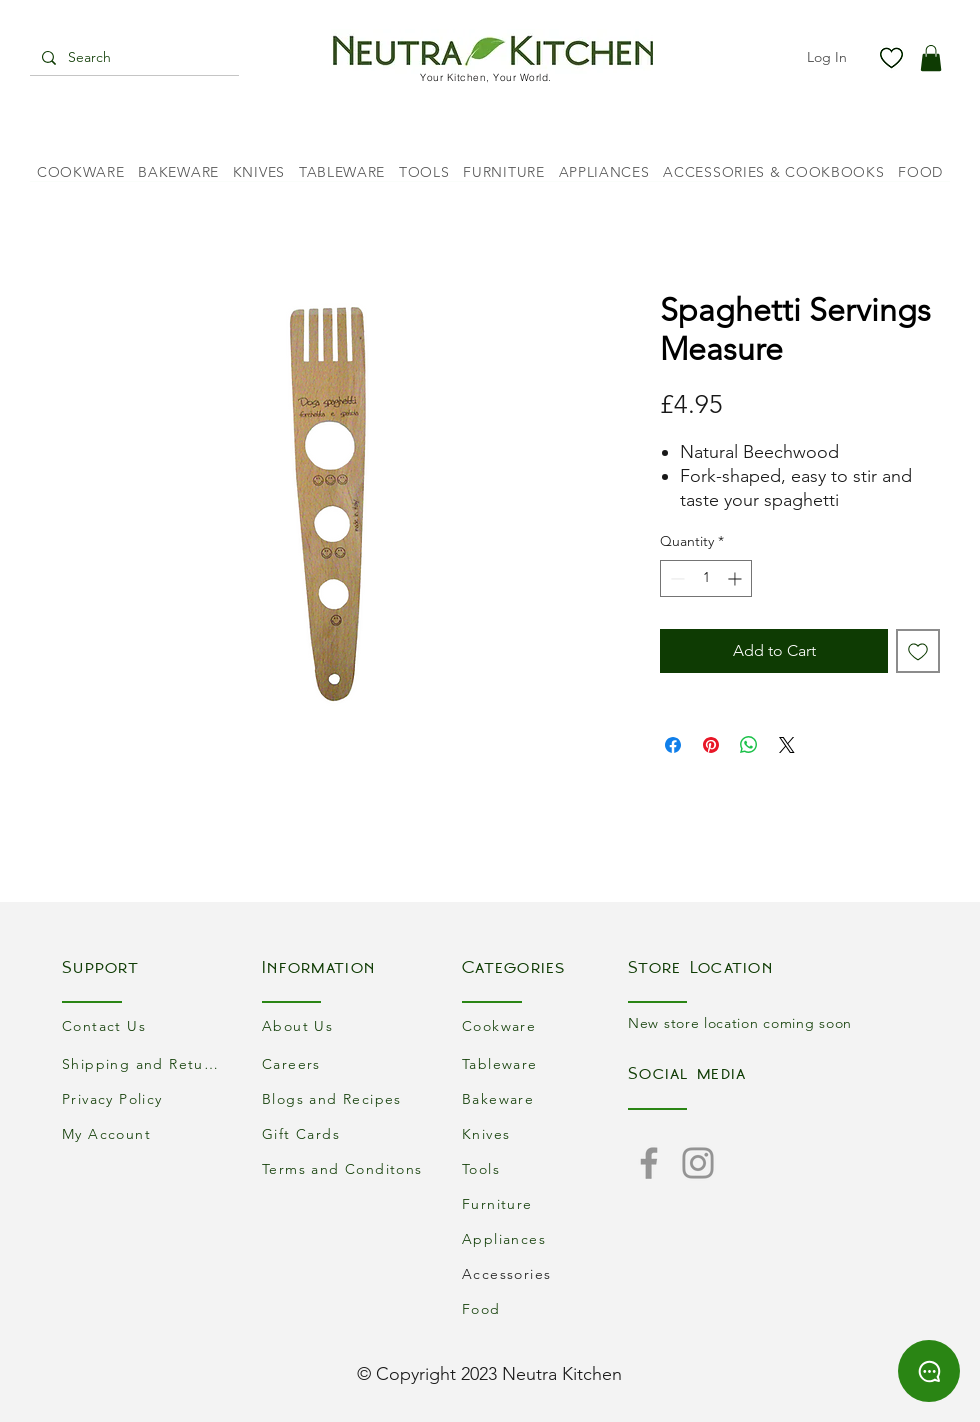  What do you see at coordinates (787, 745) in the screenshot?
I see `[Share on X]` at bounding box center [787, 745].